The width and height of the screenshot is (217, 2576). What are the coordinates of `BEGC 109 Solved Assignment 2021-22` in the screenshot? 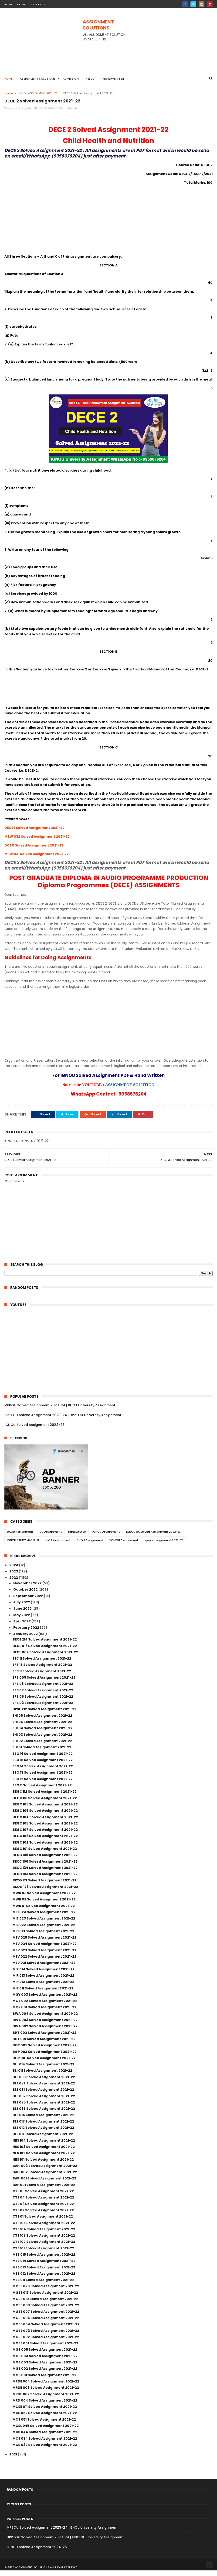 It's located at (45, 1810).